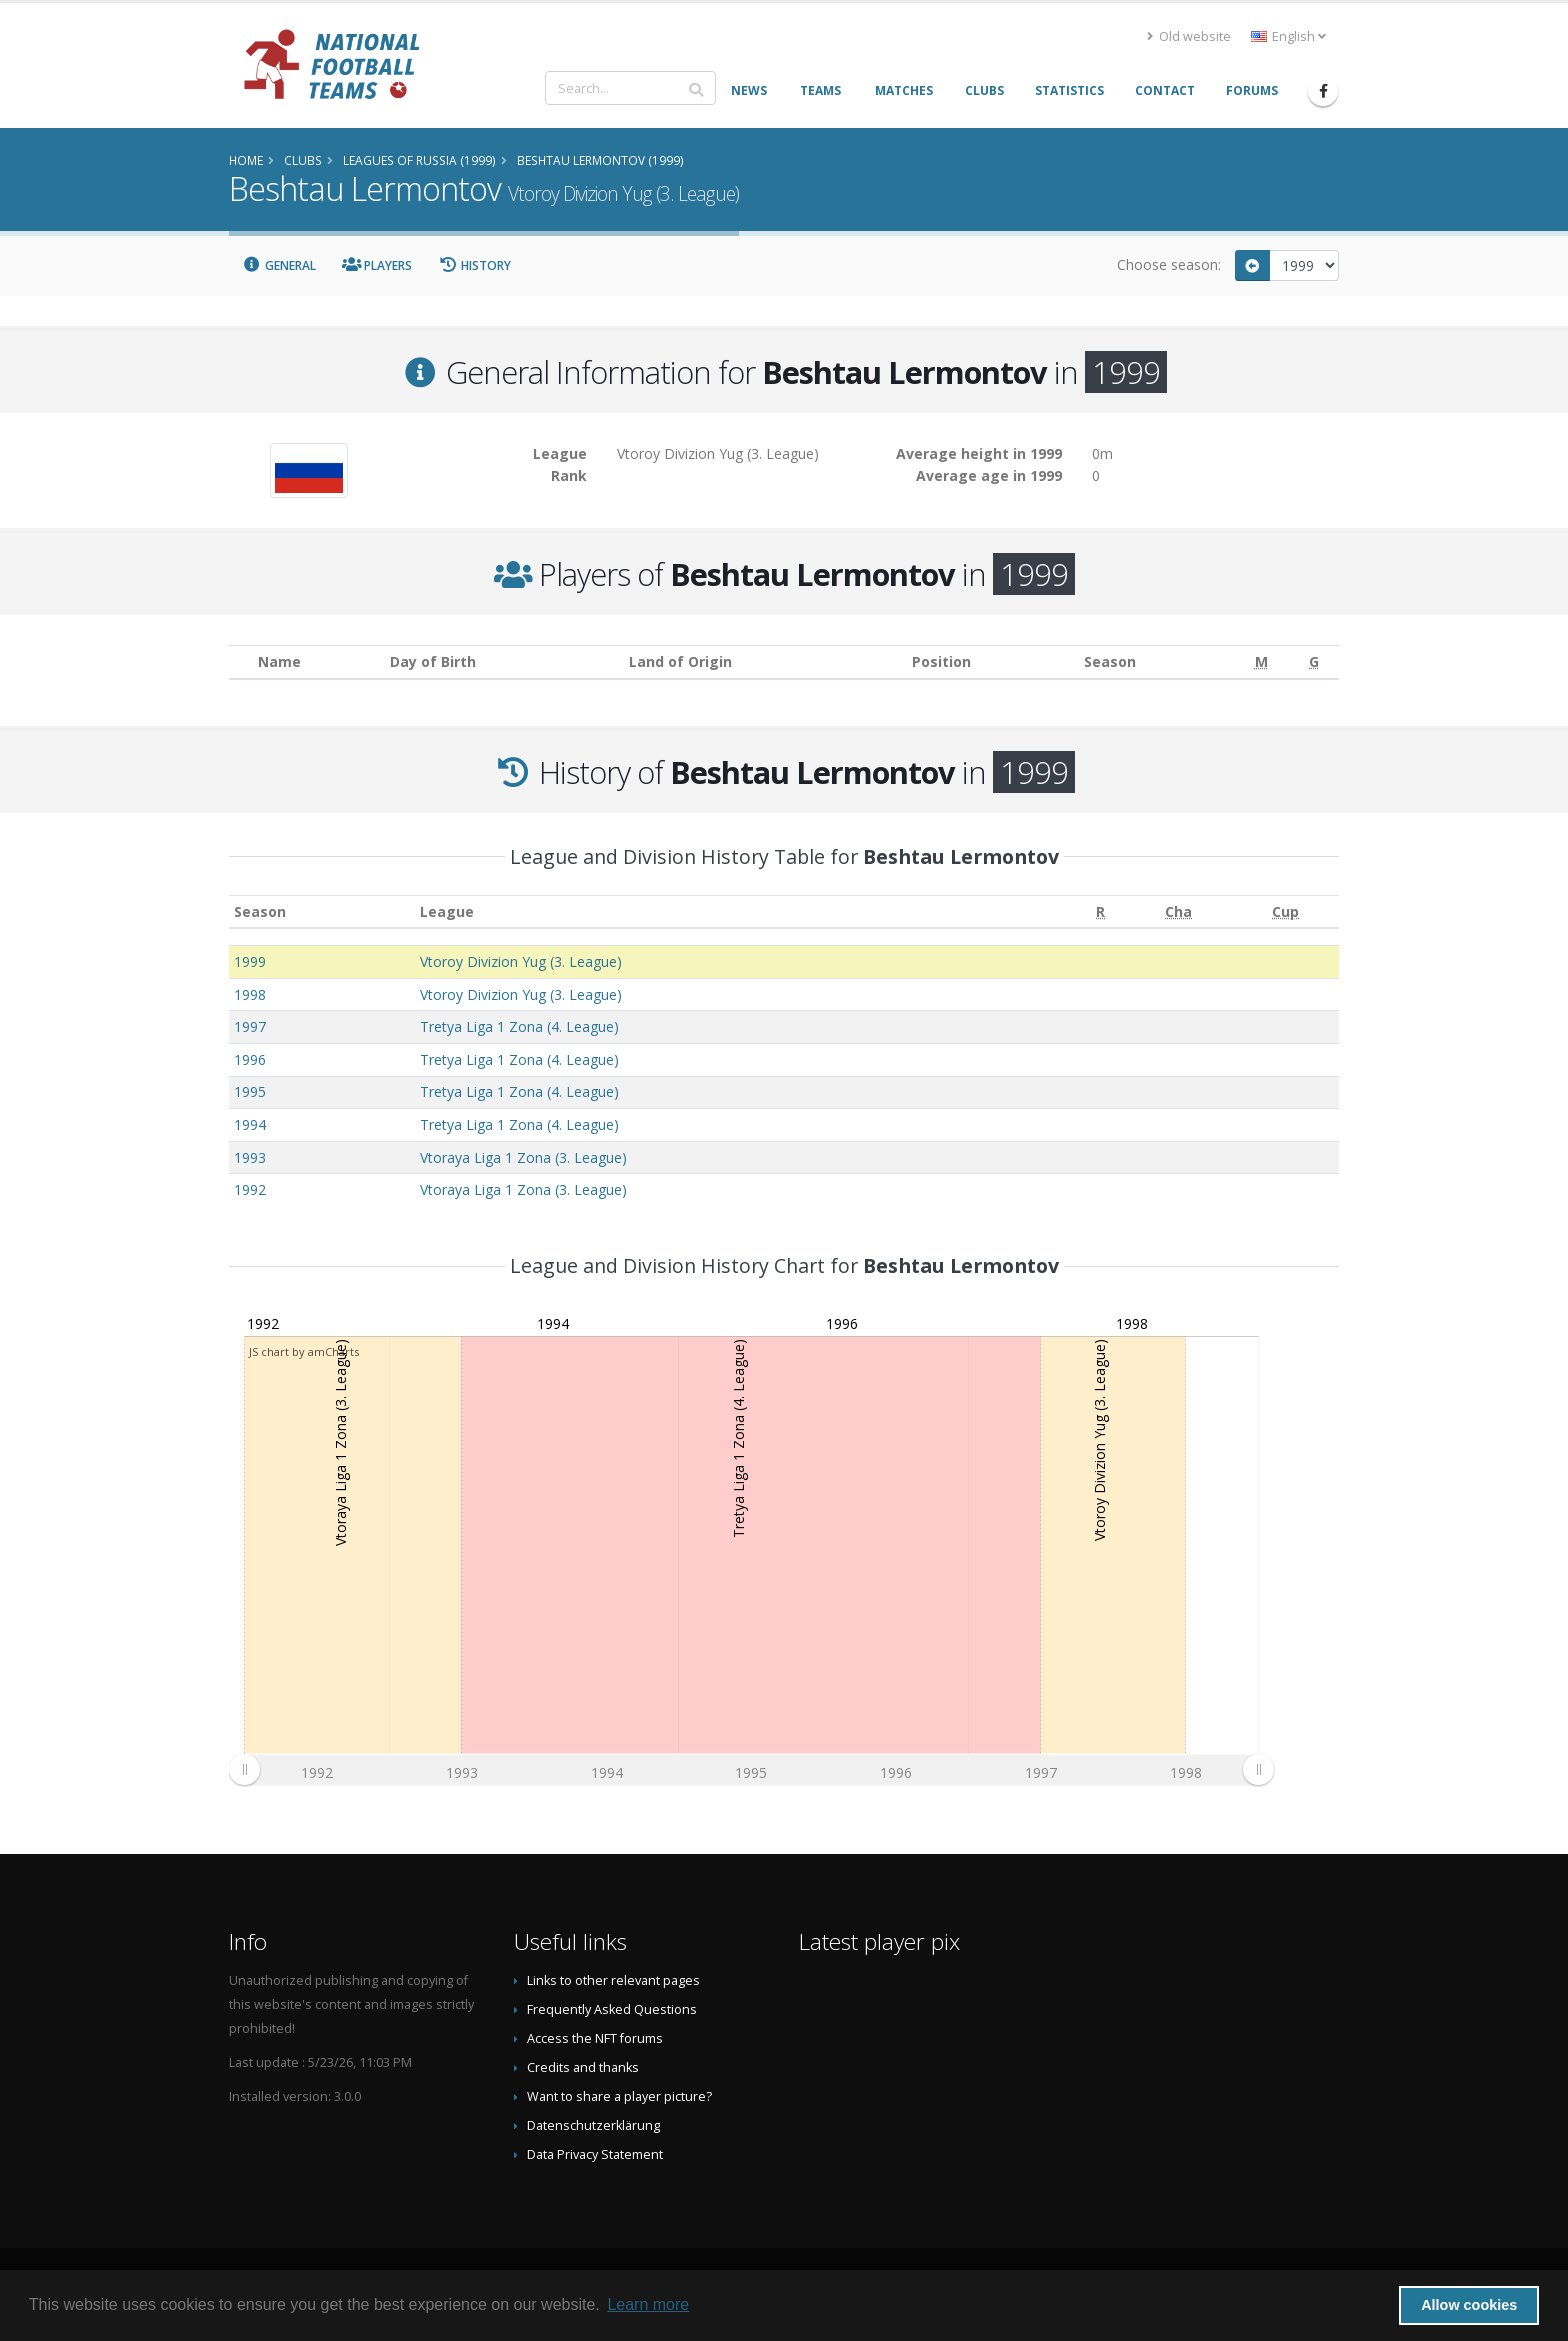  What do you see at coordinates (648, 2304) in the screenshot?
I see `Learn more [button]` at bounding box center [648, 2304].